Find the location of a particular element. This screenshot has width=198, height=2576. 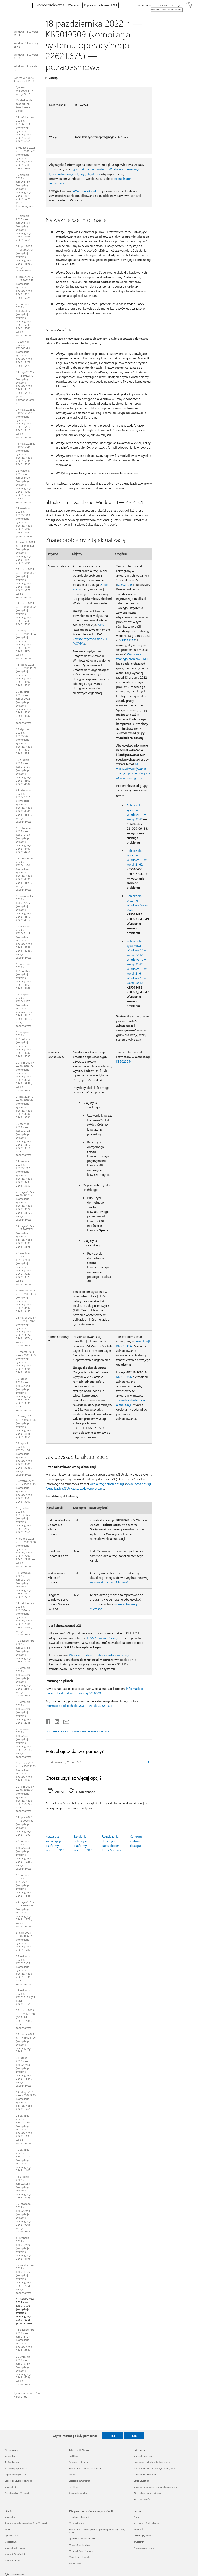

29 lutego 2024 r. — KB5034848 (kompilacje systemu operacyjnego 22621.3235 i 22631.3235), wersja zapoznawcza is located at coordinates (24, 1394).